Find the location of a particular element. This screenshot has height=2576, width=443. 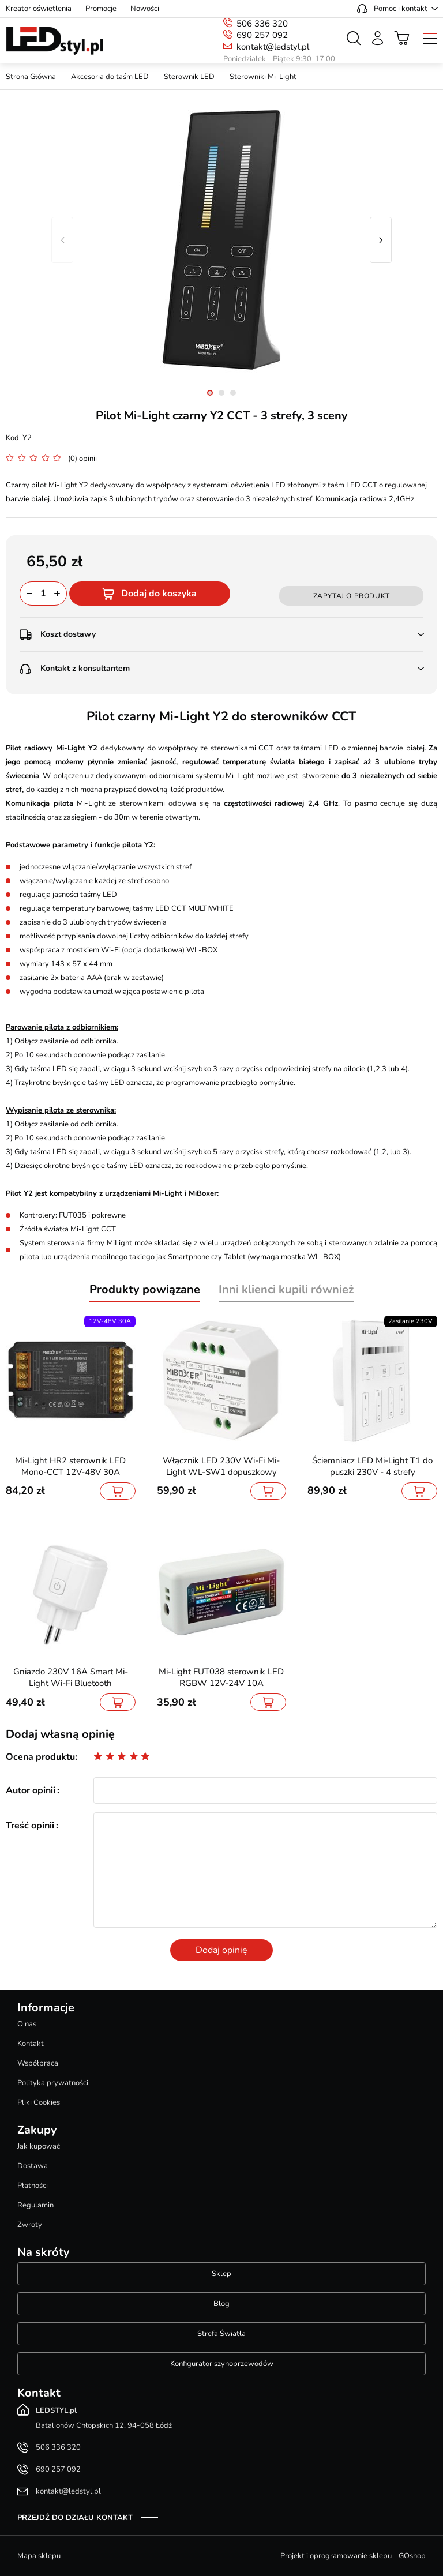

Projekt i oprogramowanie sklepu - GOshop is located at coordinates (353, 2556).